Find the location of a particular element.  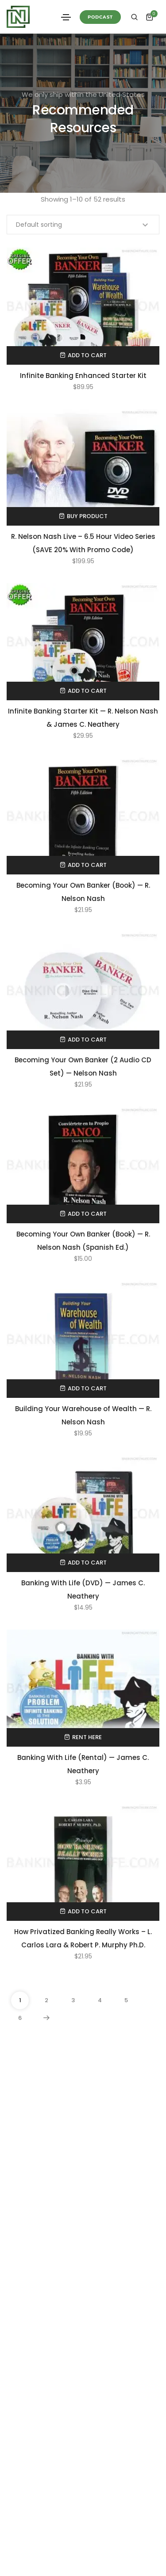

Add to cart [Add to cart: “How Privatized Banking Really Works - L. Carlos Lara & Robert P. Murphy Ph.D.”] is located at coordinates (87, 1911).